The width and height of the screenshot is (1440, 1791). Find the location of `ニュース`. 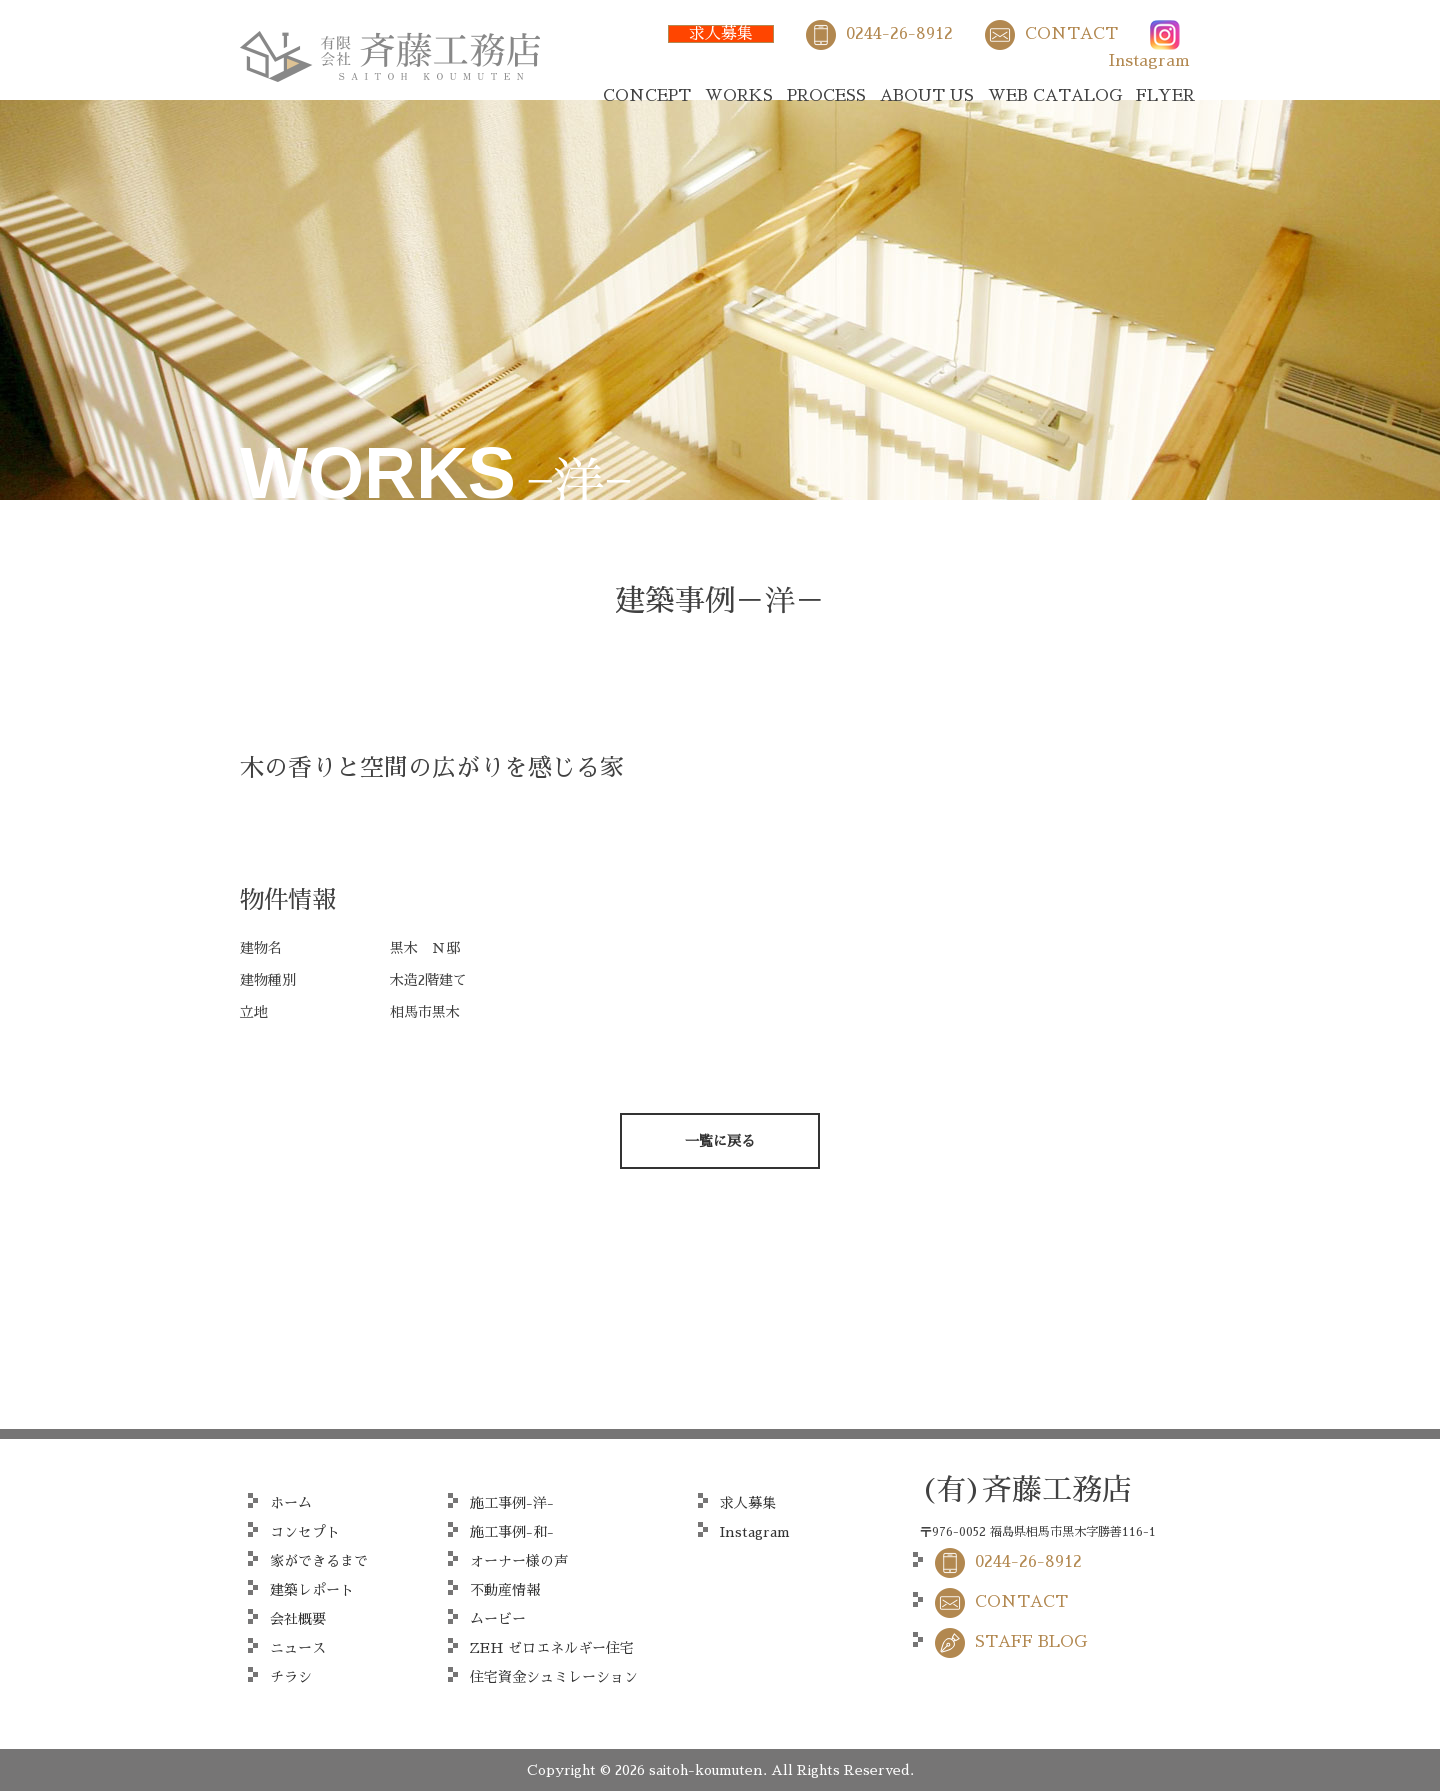

ニュース is located at coordinates (298, 1648).